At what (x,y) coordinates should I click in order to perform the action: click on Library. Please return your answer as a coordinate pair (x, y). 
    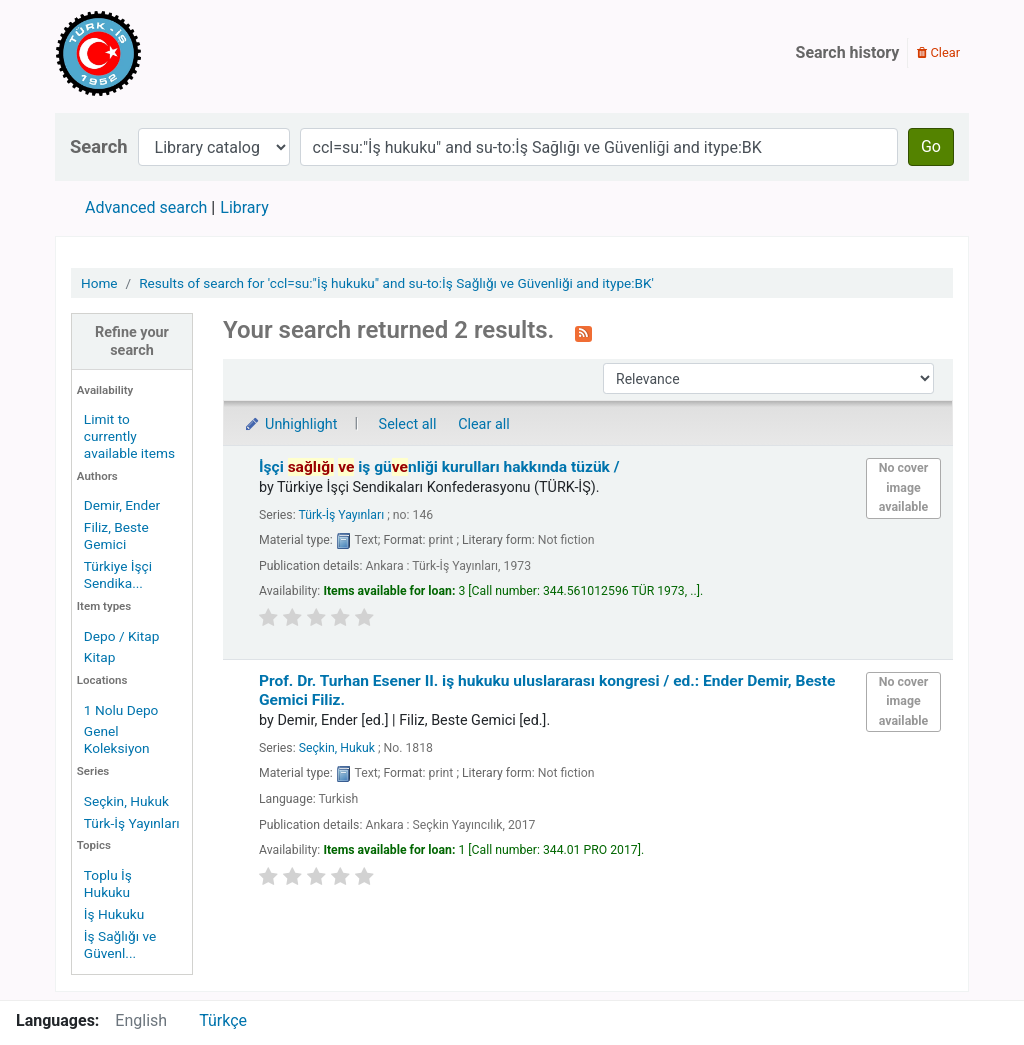
    Looking at the image, I should click on (244, 207).